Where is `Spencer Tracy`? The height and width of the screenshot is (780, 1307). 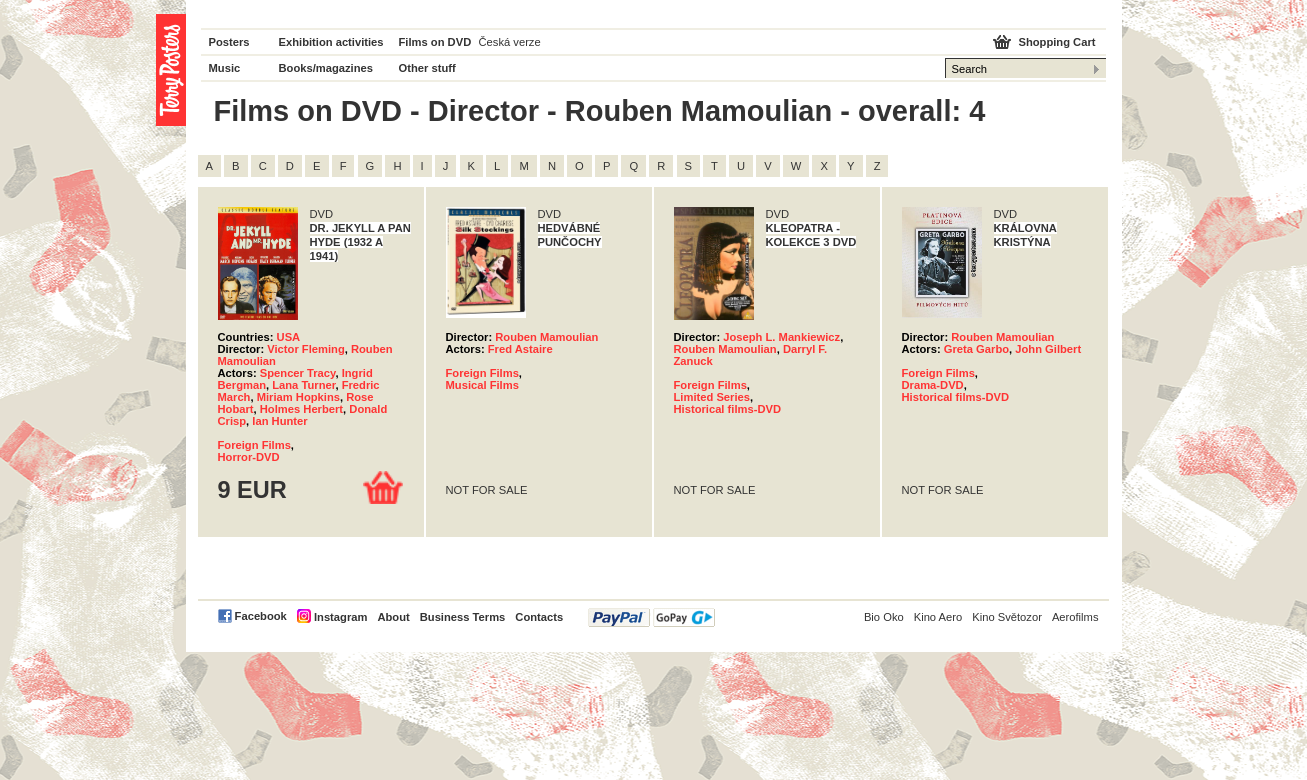 Spencer Tracy is located at coordinates (298, 373).